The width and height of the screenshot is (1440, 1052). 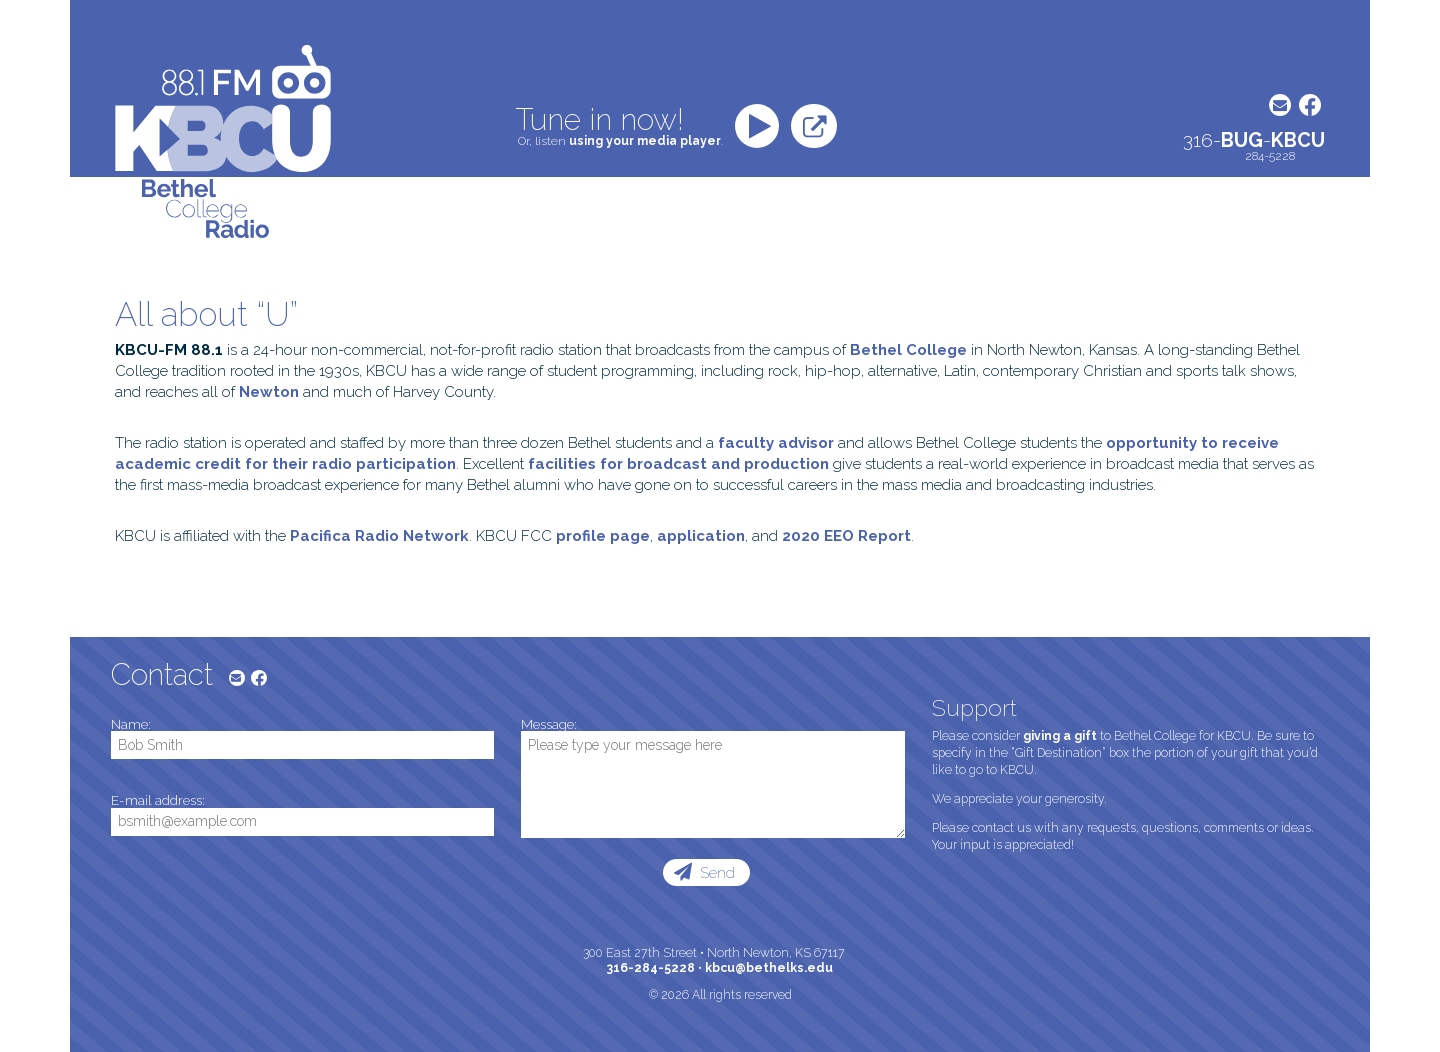 What do you see at coordinates (701, 536) in the screenshot?
I see `application` at bounding box center [701, 536].